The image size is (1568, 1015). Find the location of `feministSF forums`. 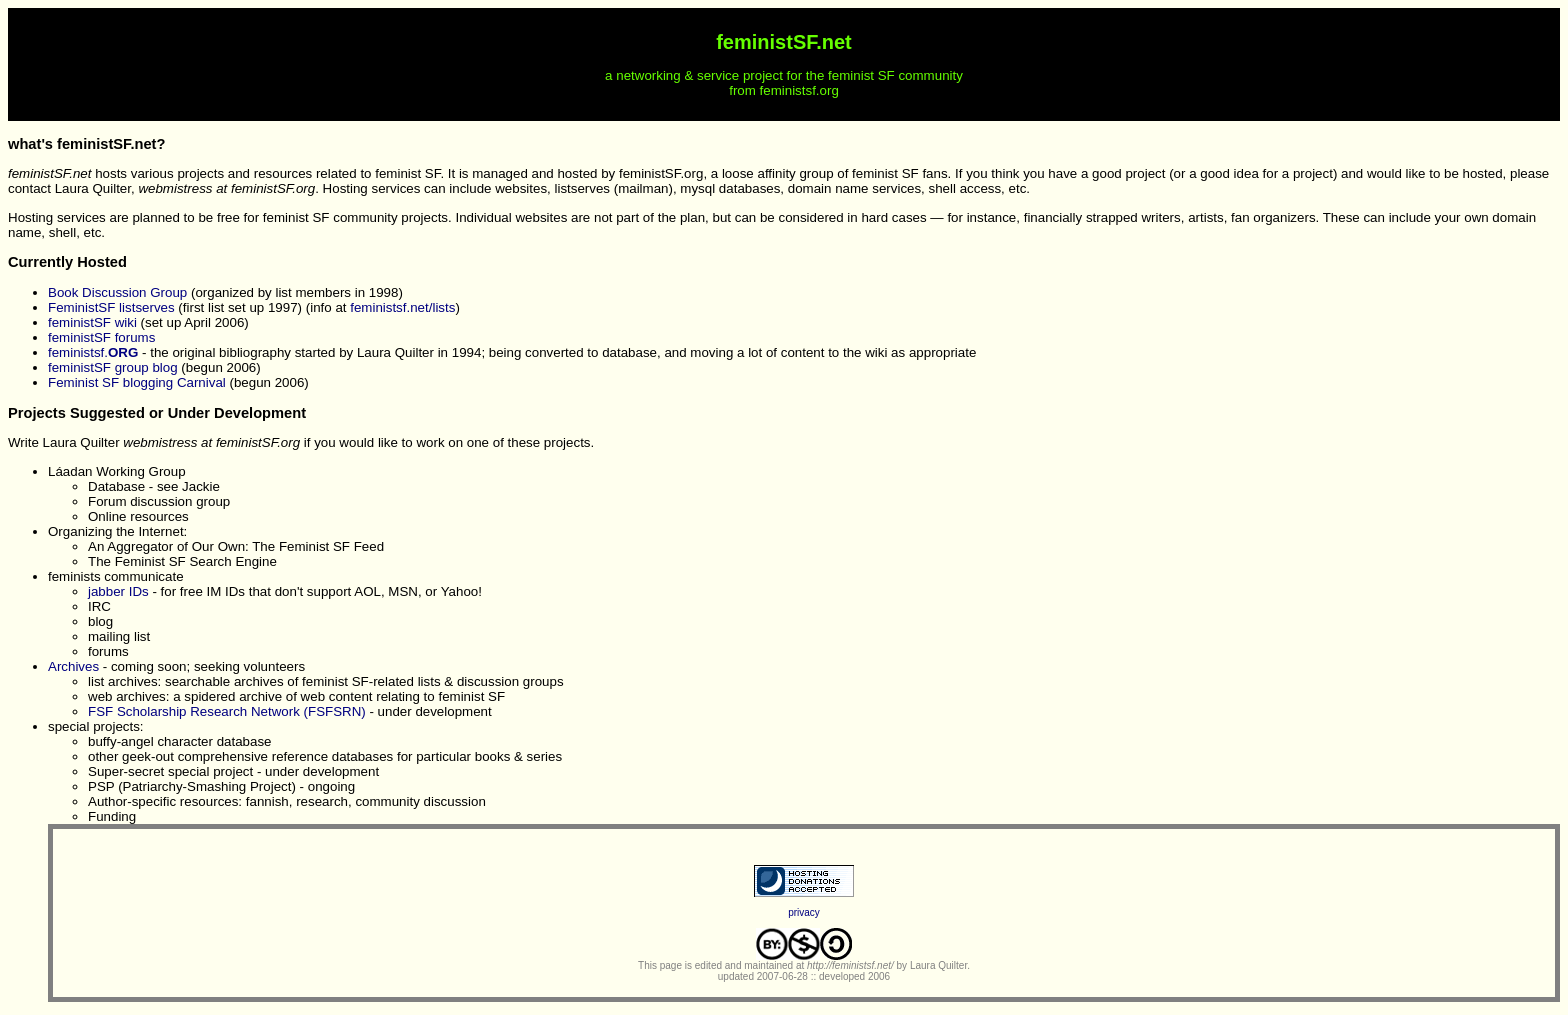

feministSF forums is located at coordinates (101, 337).